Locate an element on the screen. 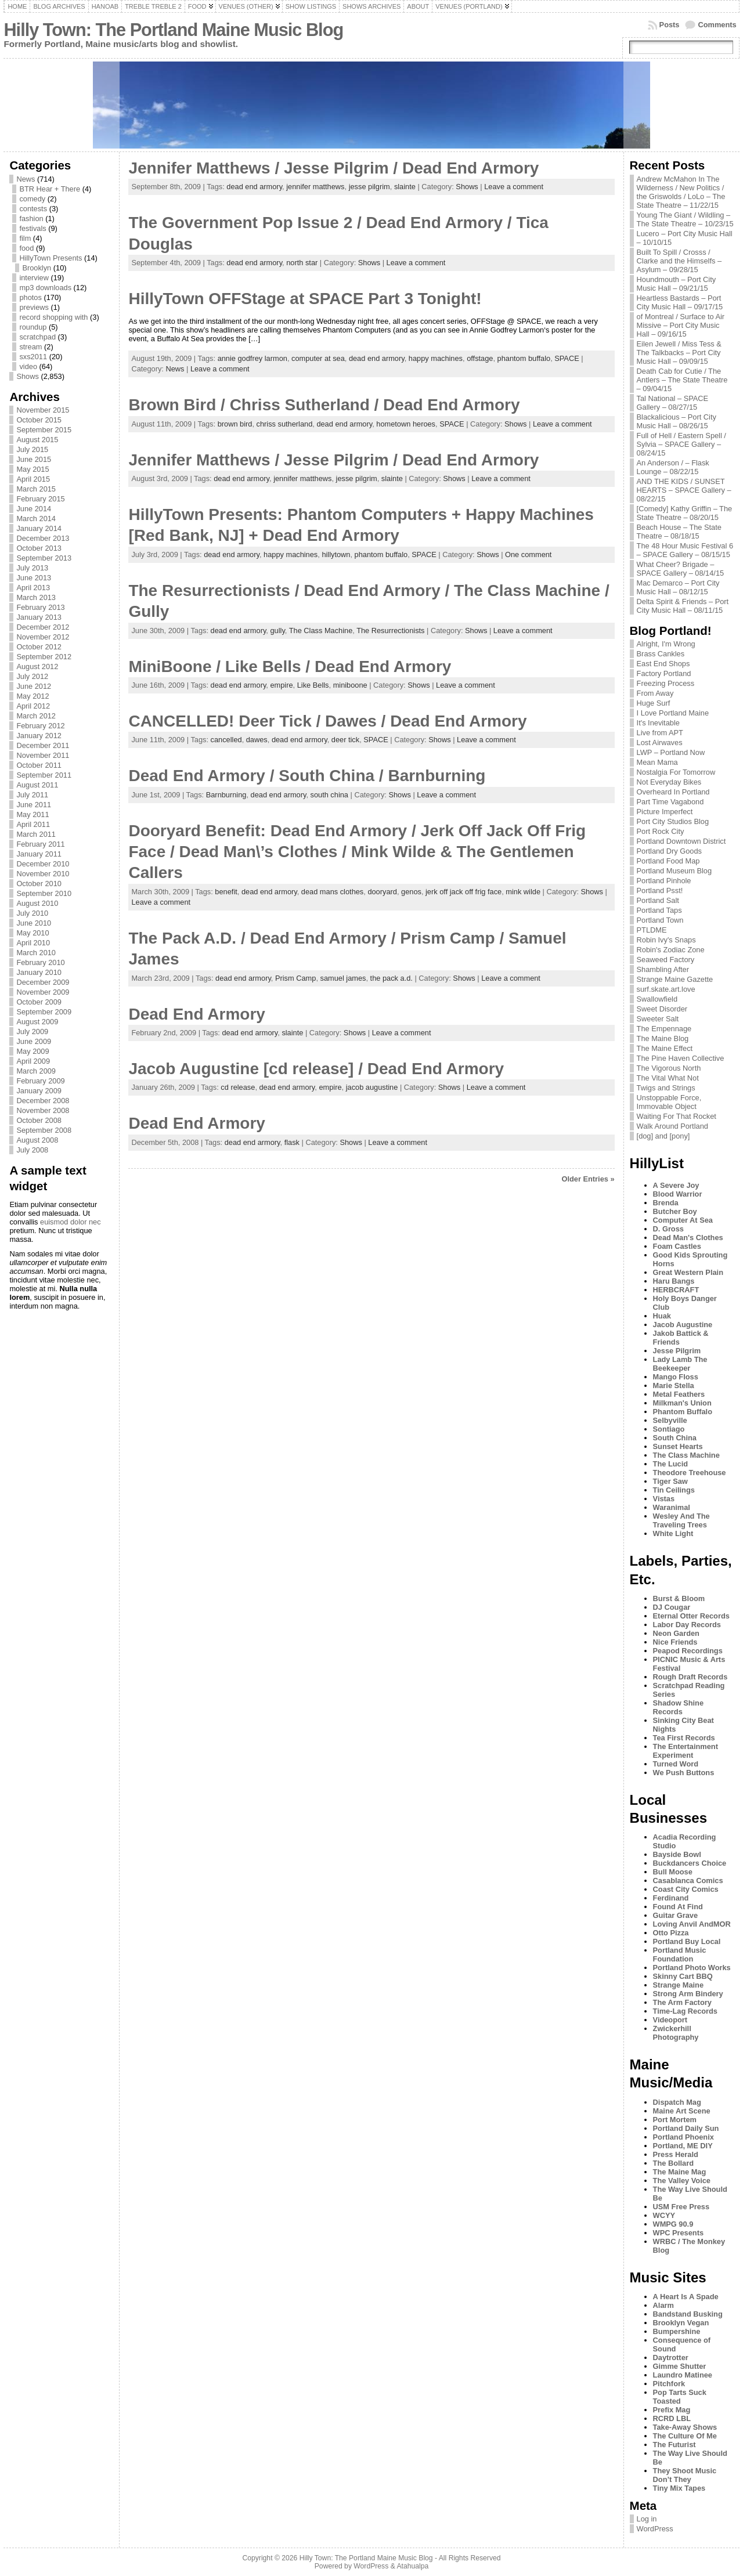  AND THE KIDS / SUNSET HEARTS – SPACE Gallery – 08/22/15 is located at coordinates (684, 490).